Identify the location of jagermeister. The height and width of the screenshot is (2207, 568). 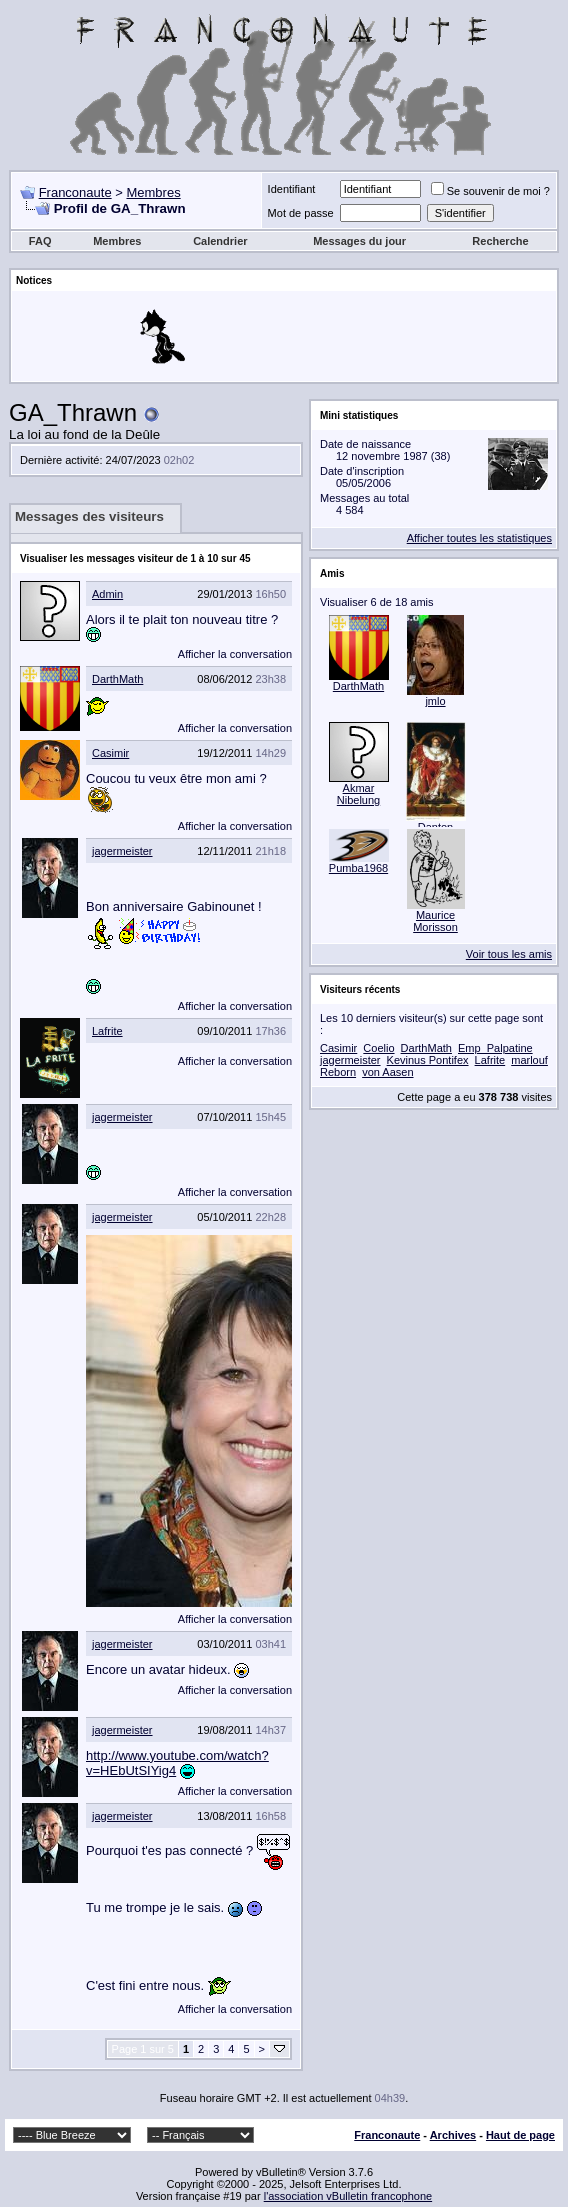
(122, 851).